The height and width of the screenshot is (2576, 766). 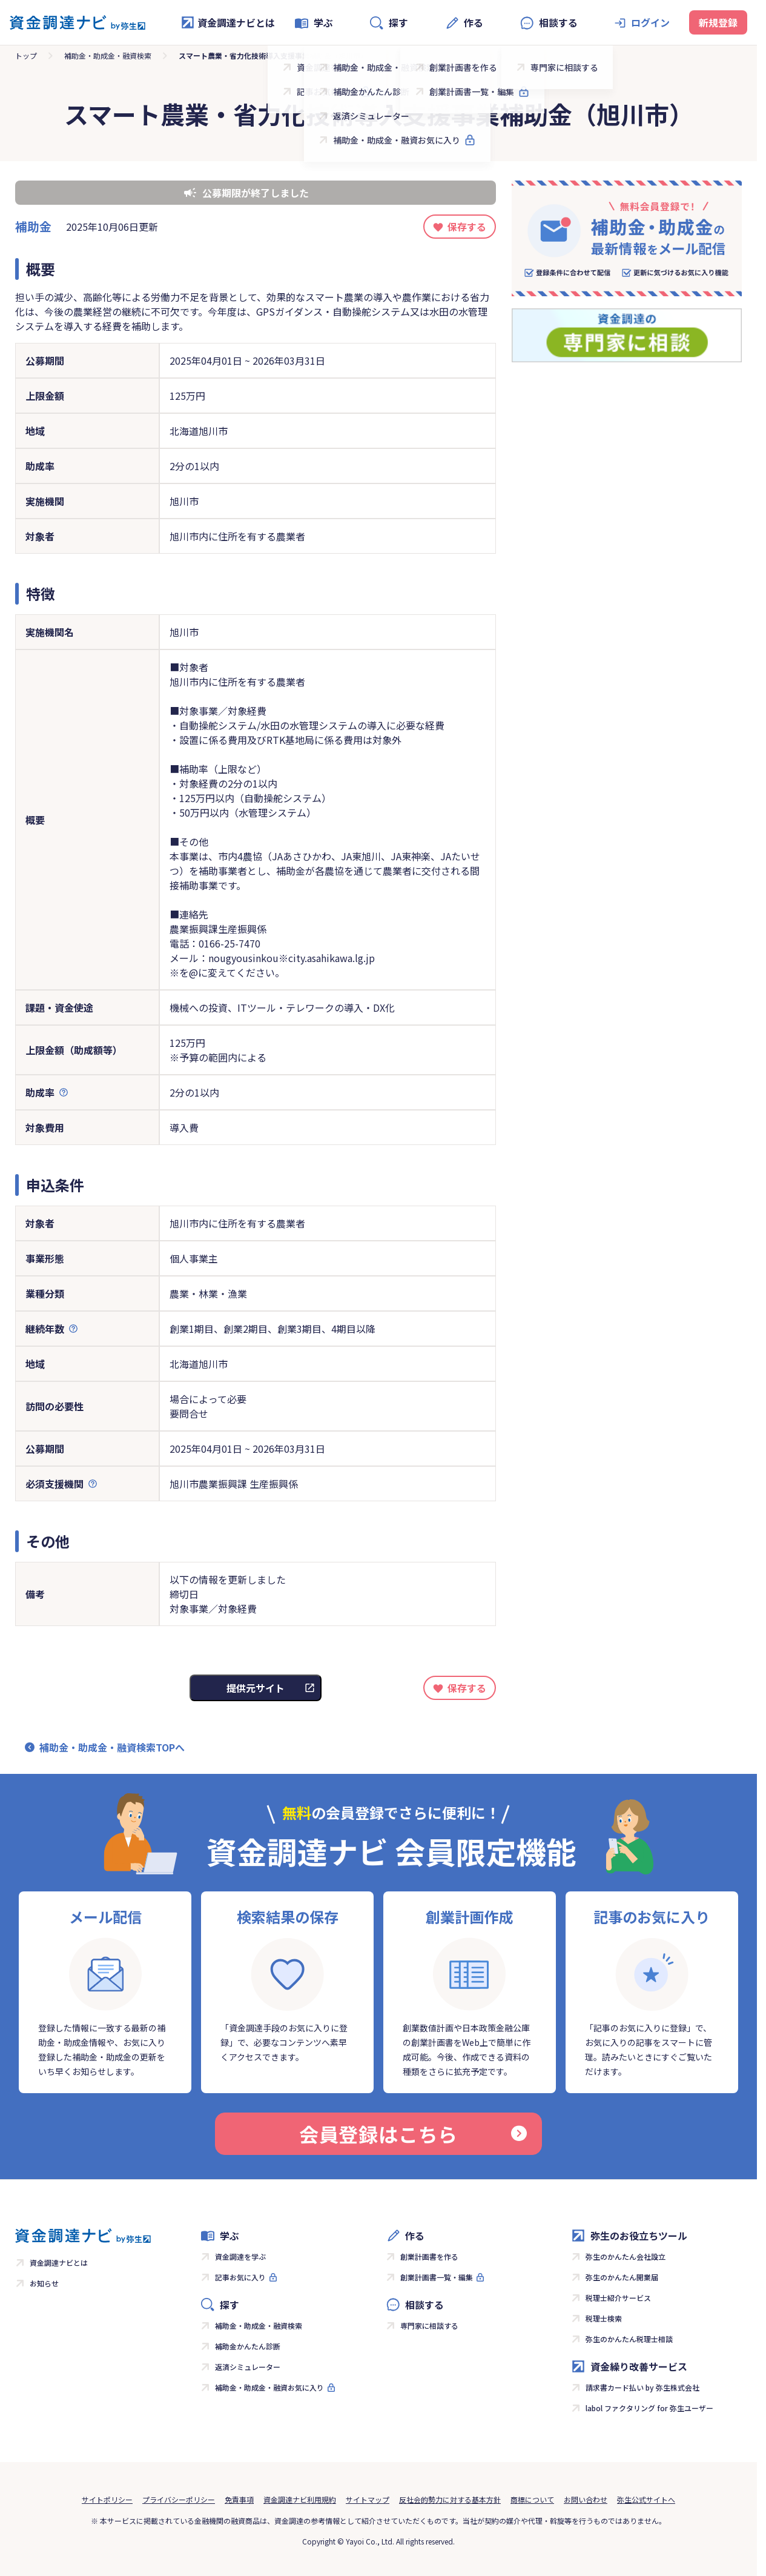 I want to click on プライバシーポリシー, so click(x=178, y=2499).